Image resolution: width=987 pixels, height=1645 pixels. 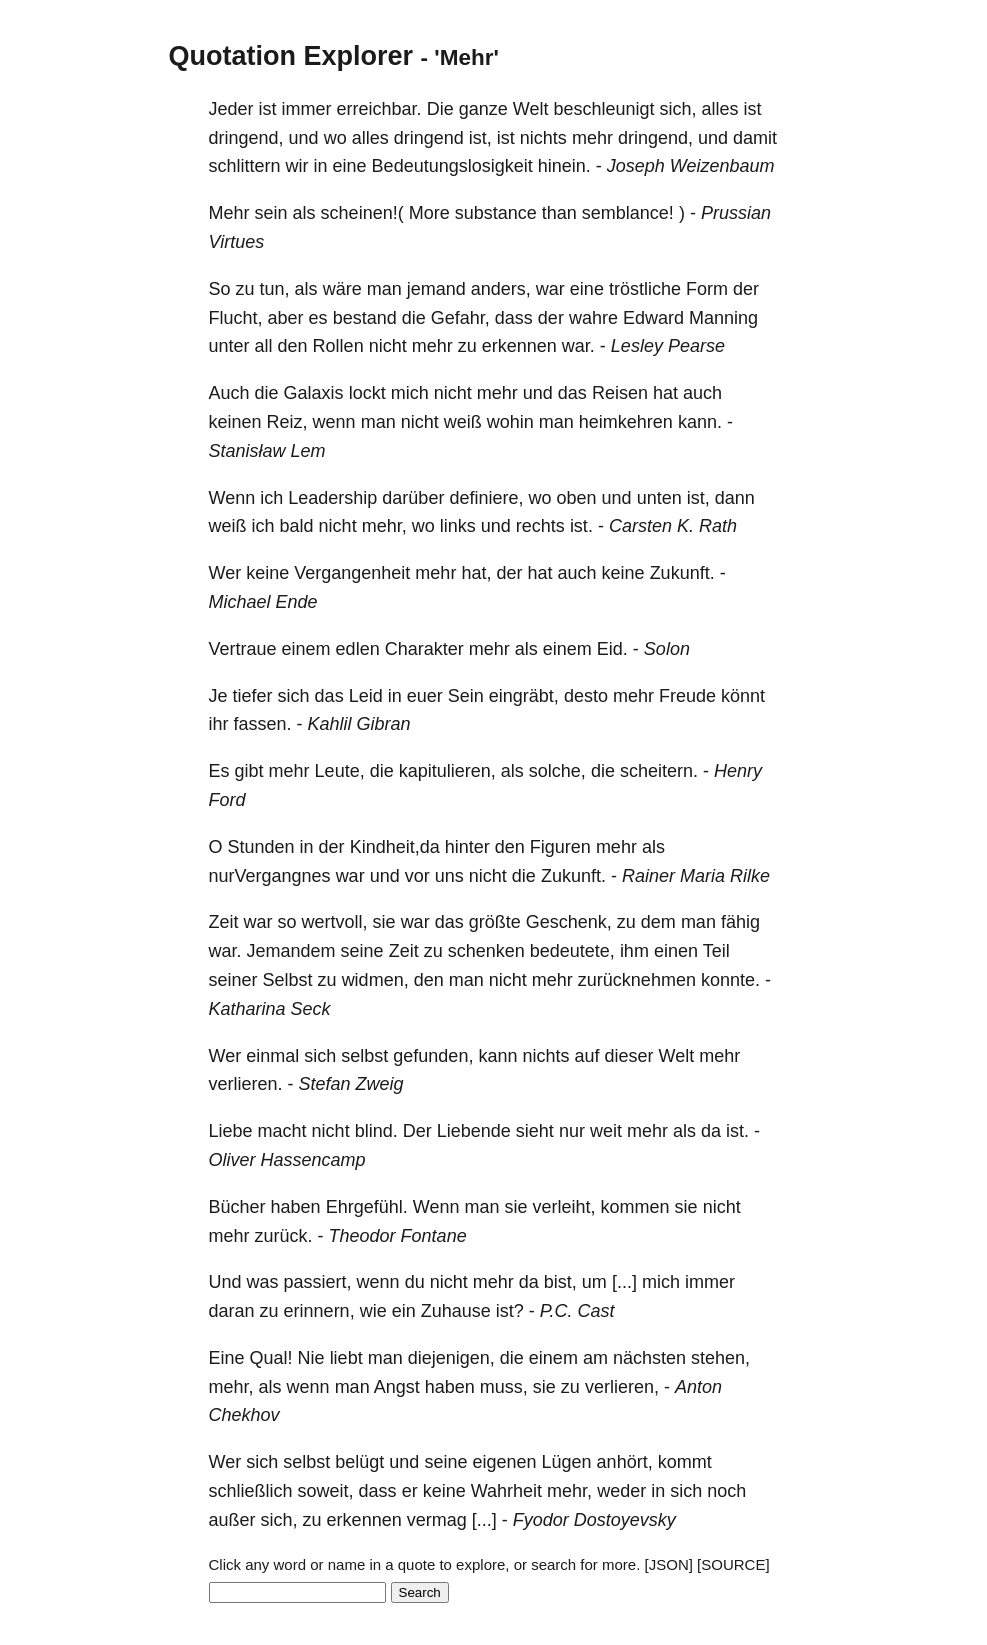 What do you see at coordinates (740, 922) in the screenshot?
I see `fähig` at bounding box center [740, 922].